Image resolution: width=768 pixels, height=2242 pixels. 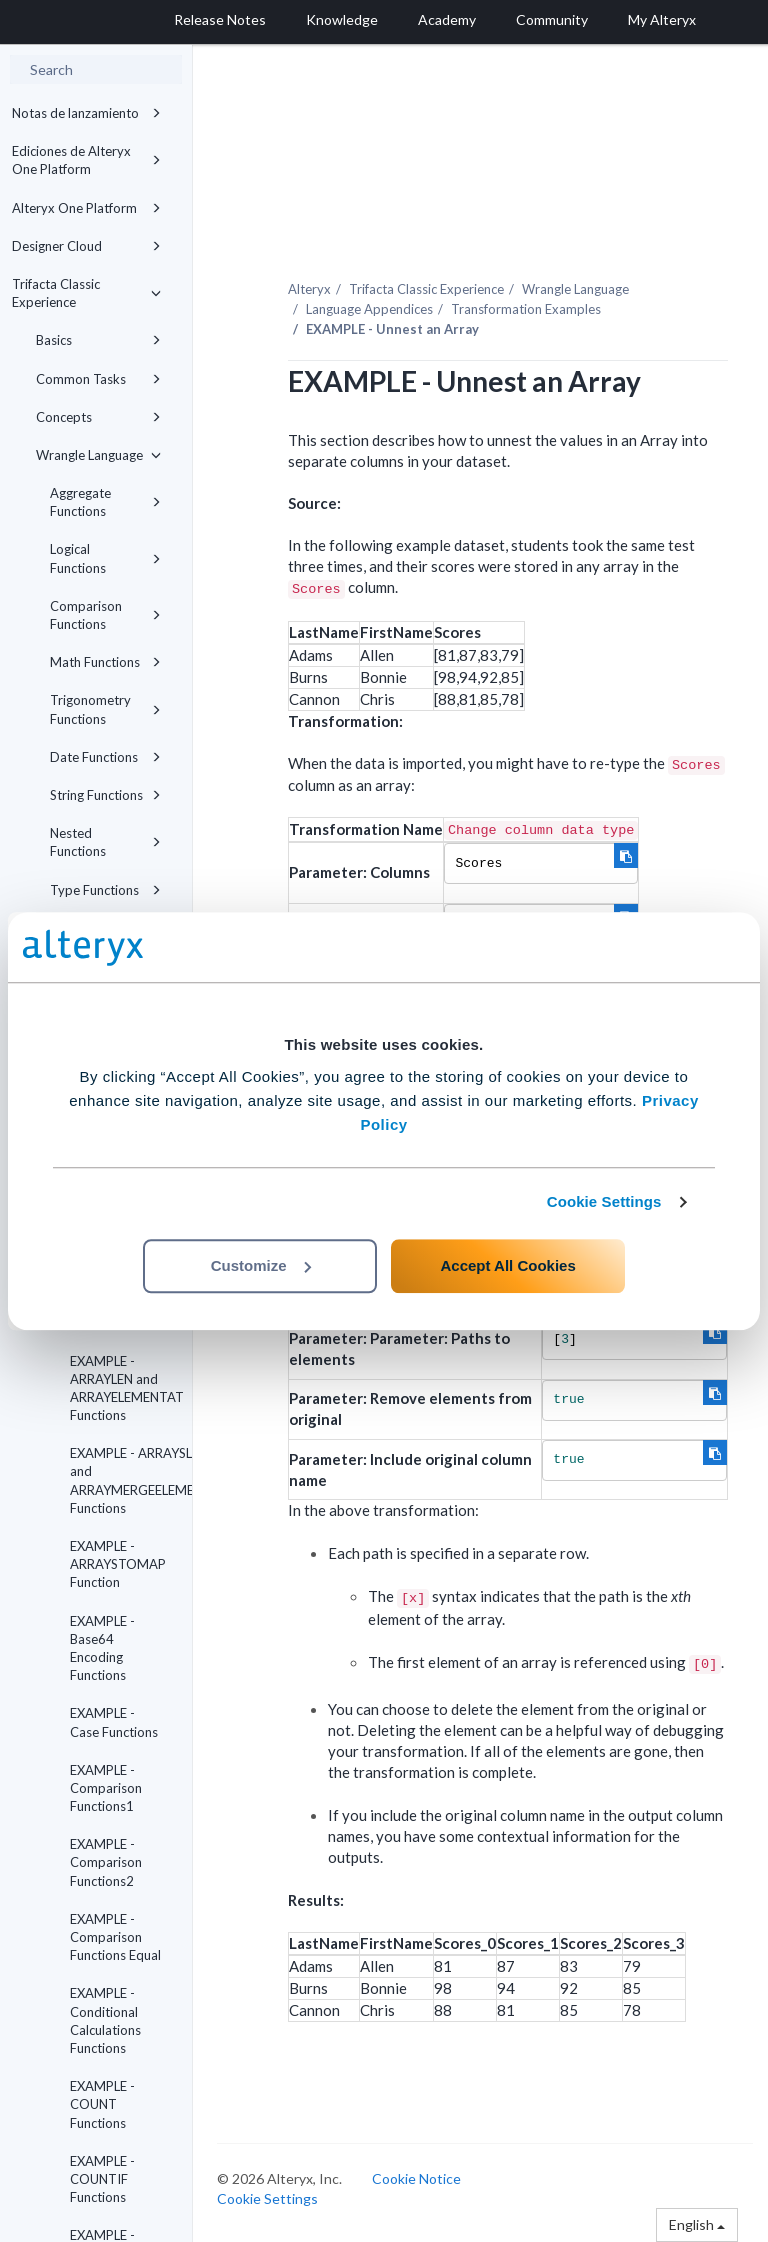 I want to click on Common Tasks, so click(x=98, y=379).